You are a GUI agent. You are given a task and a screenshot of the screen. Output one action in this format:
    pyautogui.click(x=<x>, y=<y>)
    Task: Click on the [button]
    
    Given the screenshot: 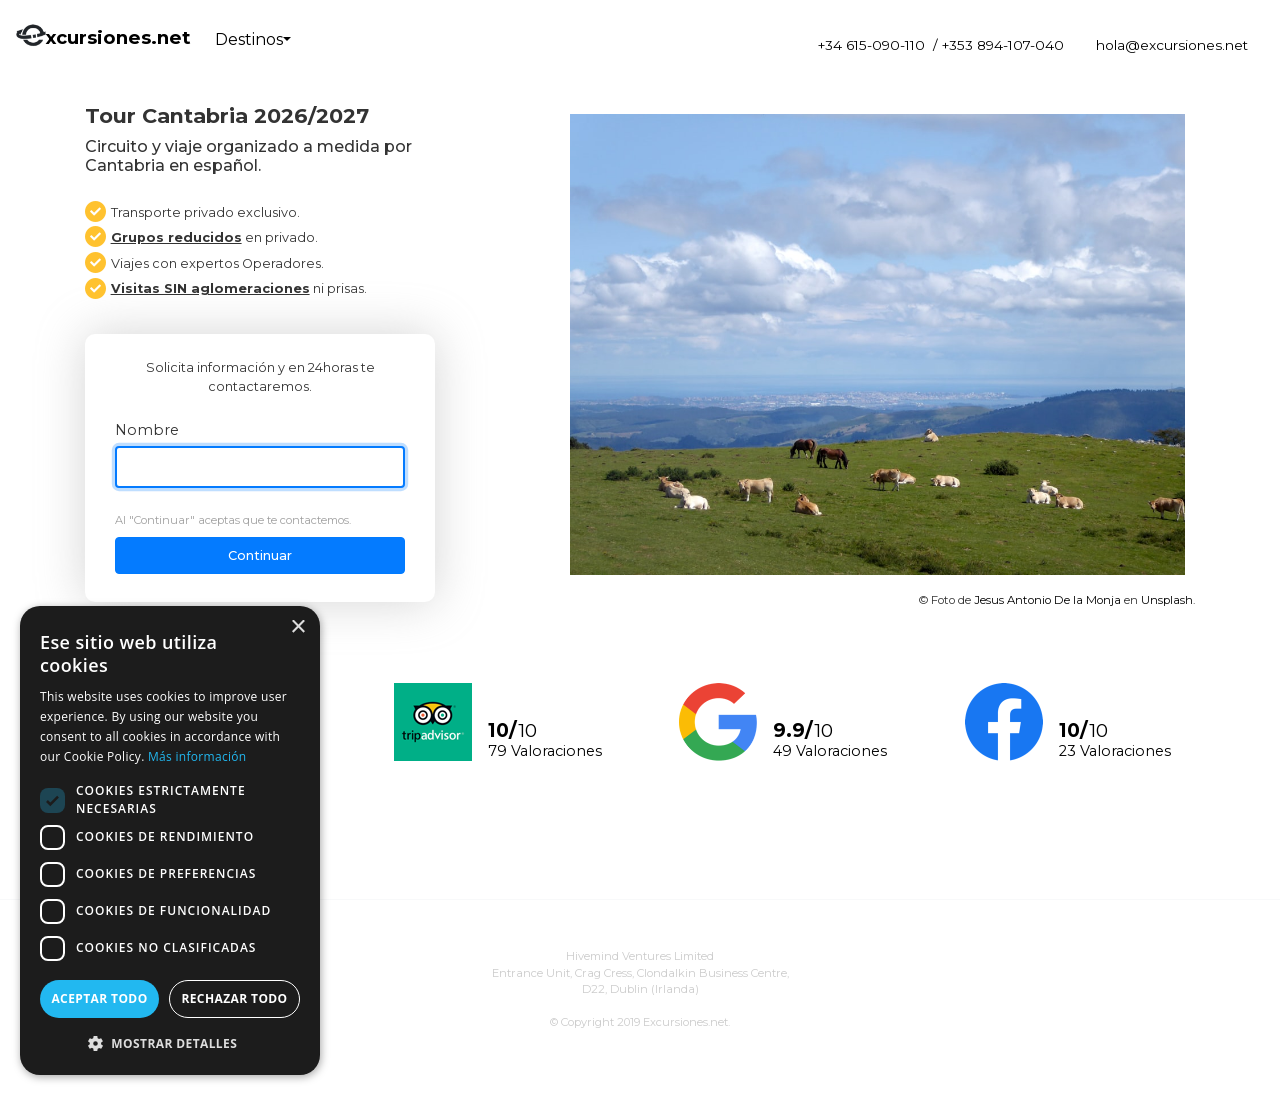 What is the action you would take?
    pyautogui.click(x=170, y=1043)
    